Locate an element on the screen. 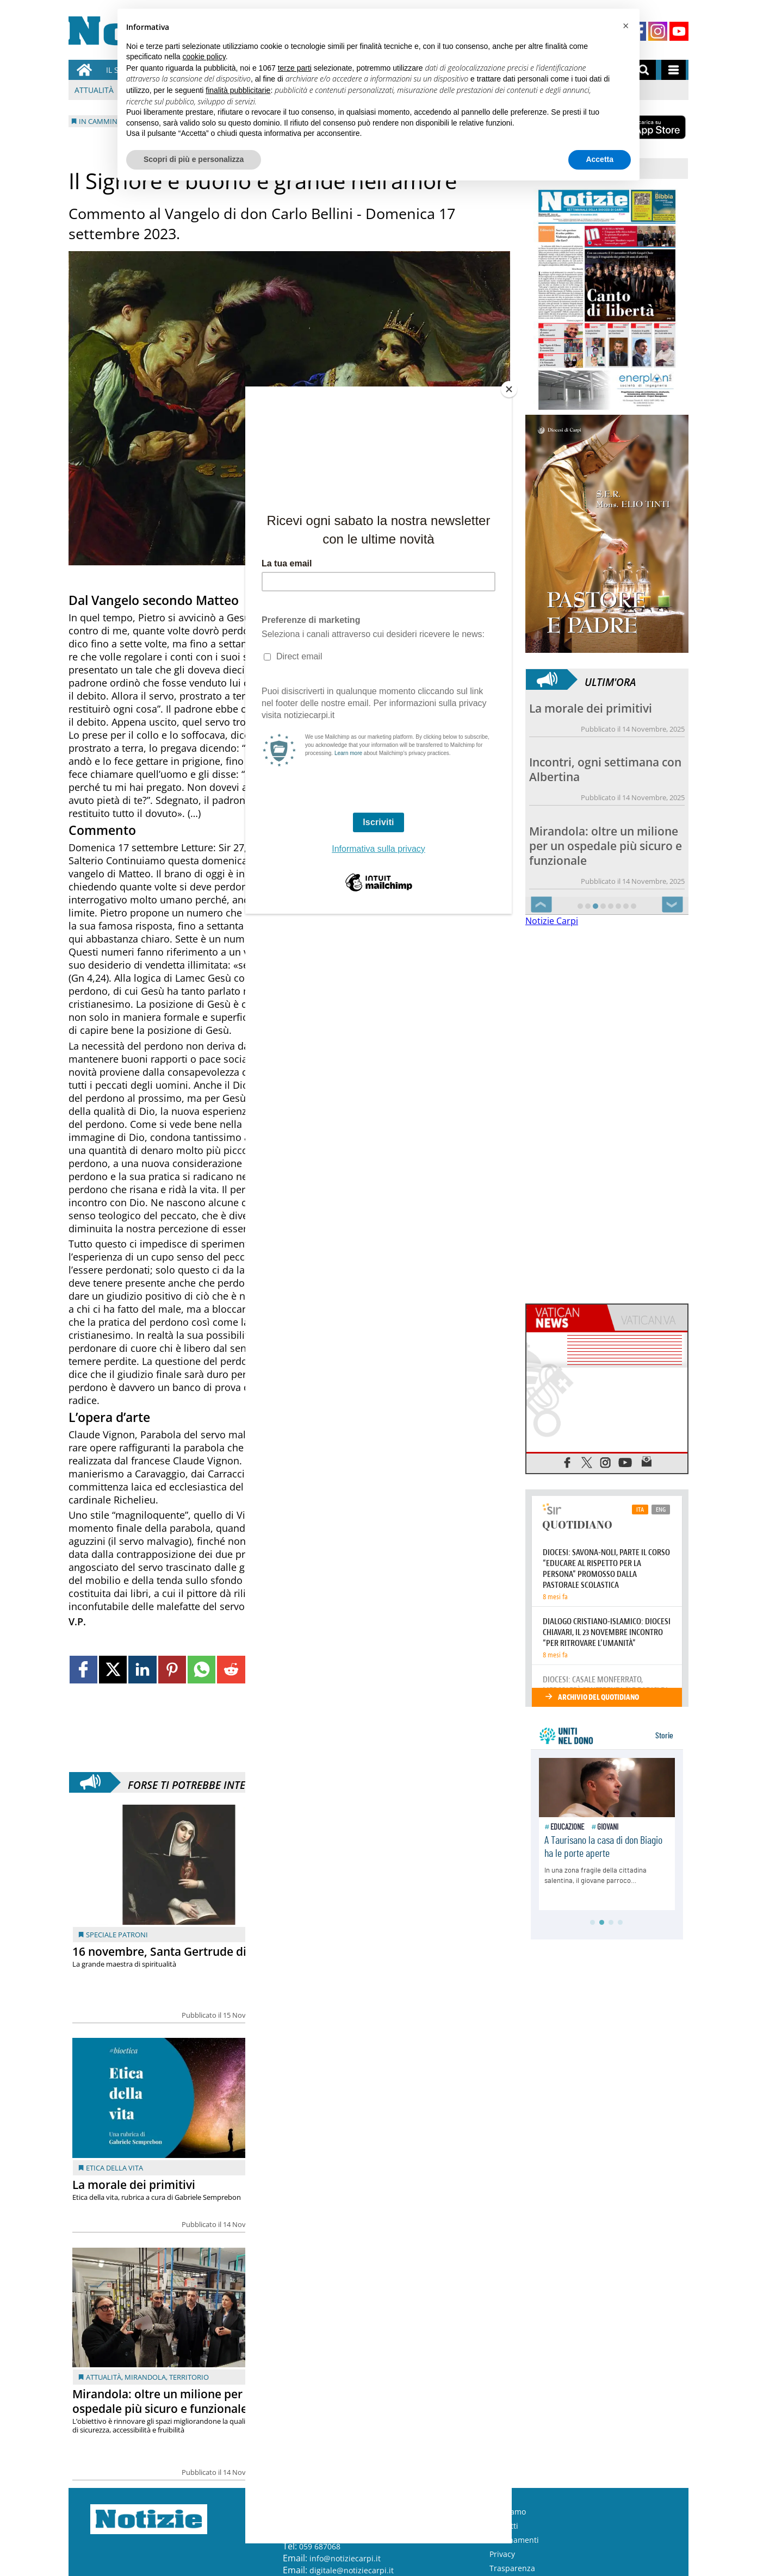  Scopri di più e personalizza [button] is located at coordinates (194, 159).